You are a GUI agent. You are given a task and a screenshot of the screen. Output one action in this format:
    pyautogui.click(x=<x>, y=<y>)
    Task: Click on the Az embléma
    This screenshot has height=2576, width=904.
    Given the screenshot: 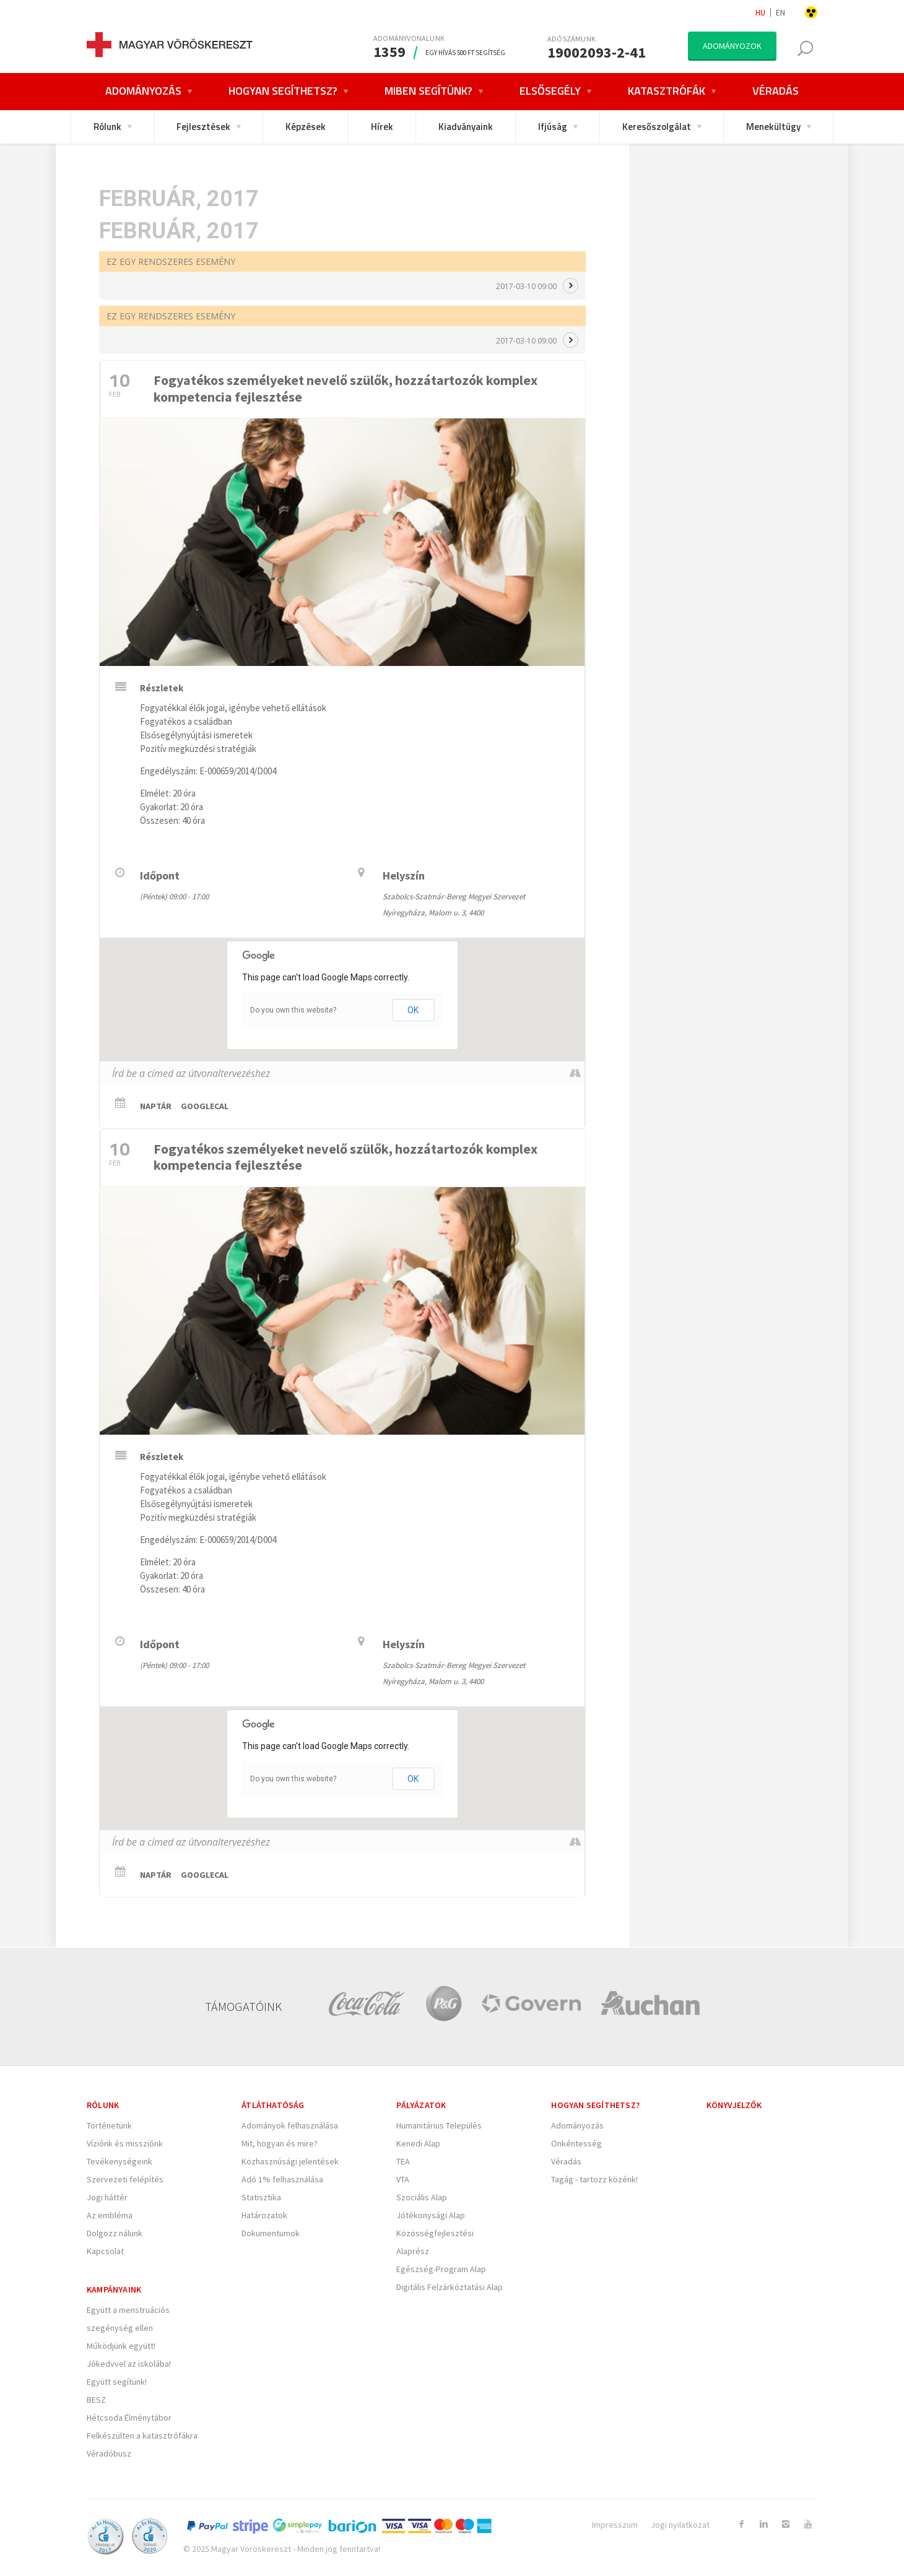 What is the action you would take?
    pyautogui.click(x=110, y=2215)
    